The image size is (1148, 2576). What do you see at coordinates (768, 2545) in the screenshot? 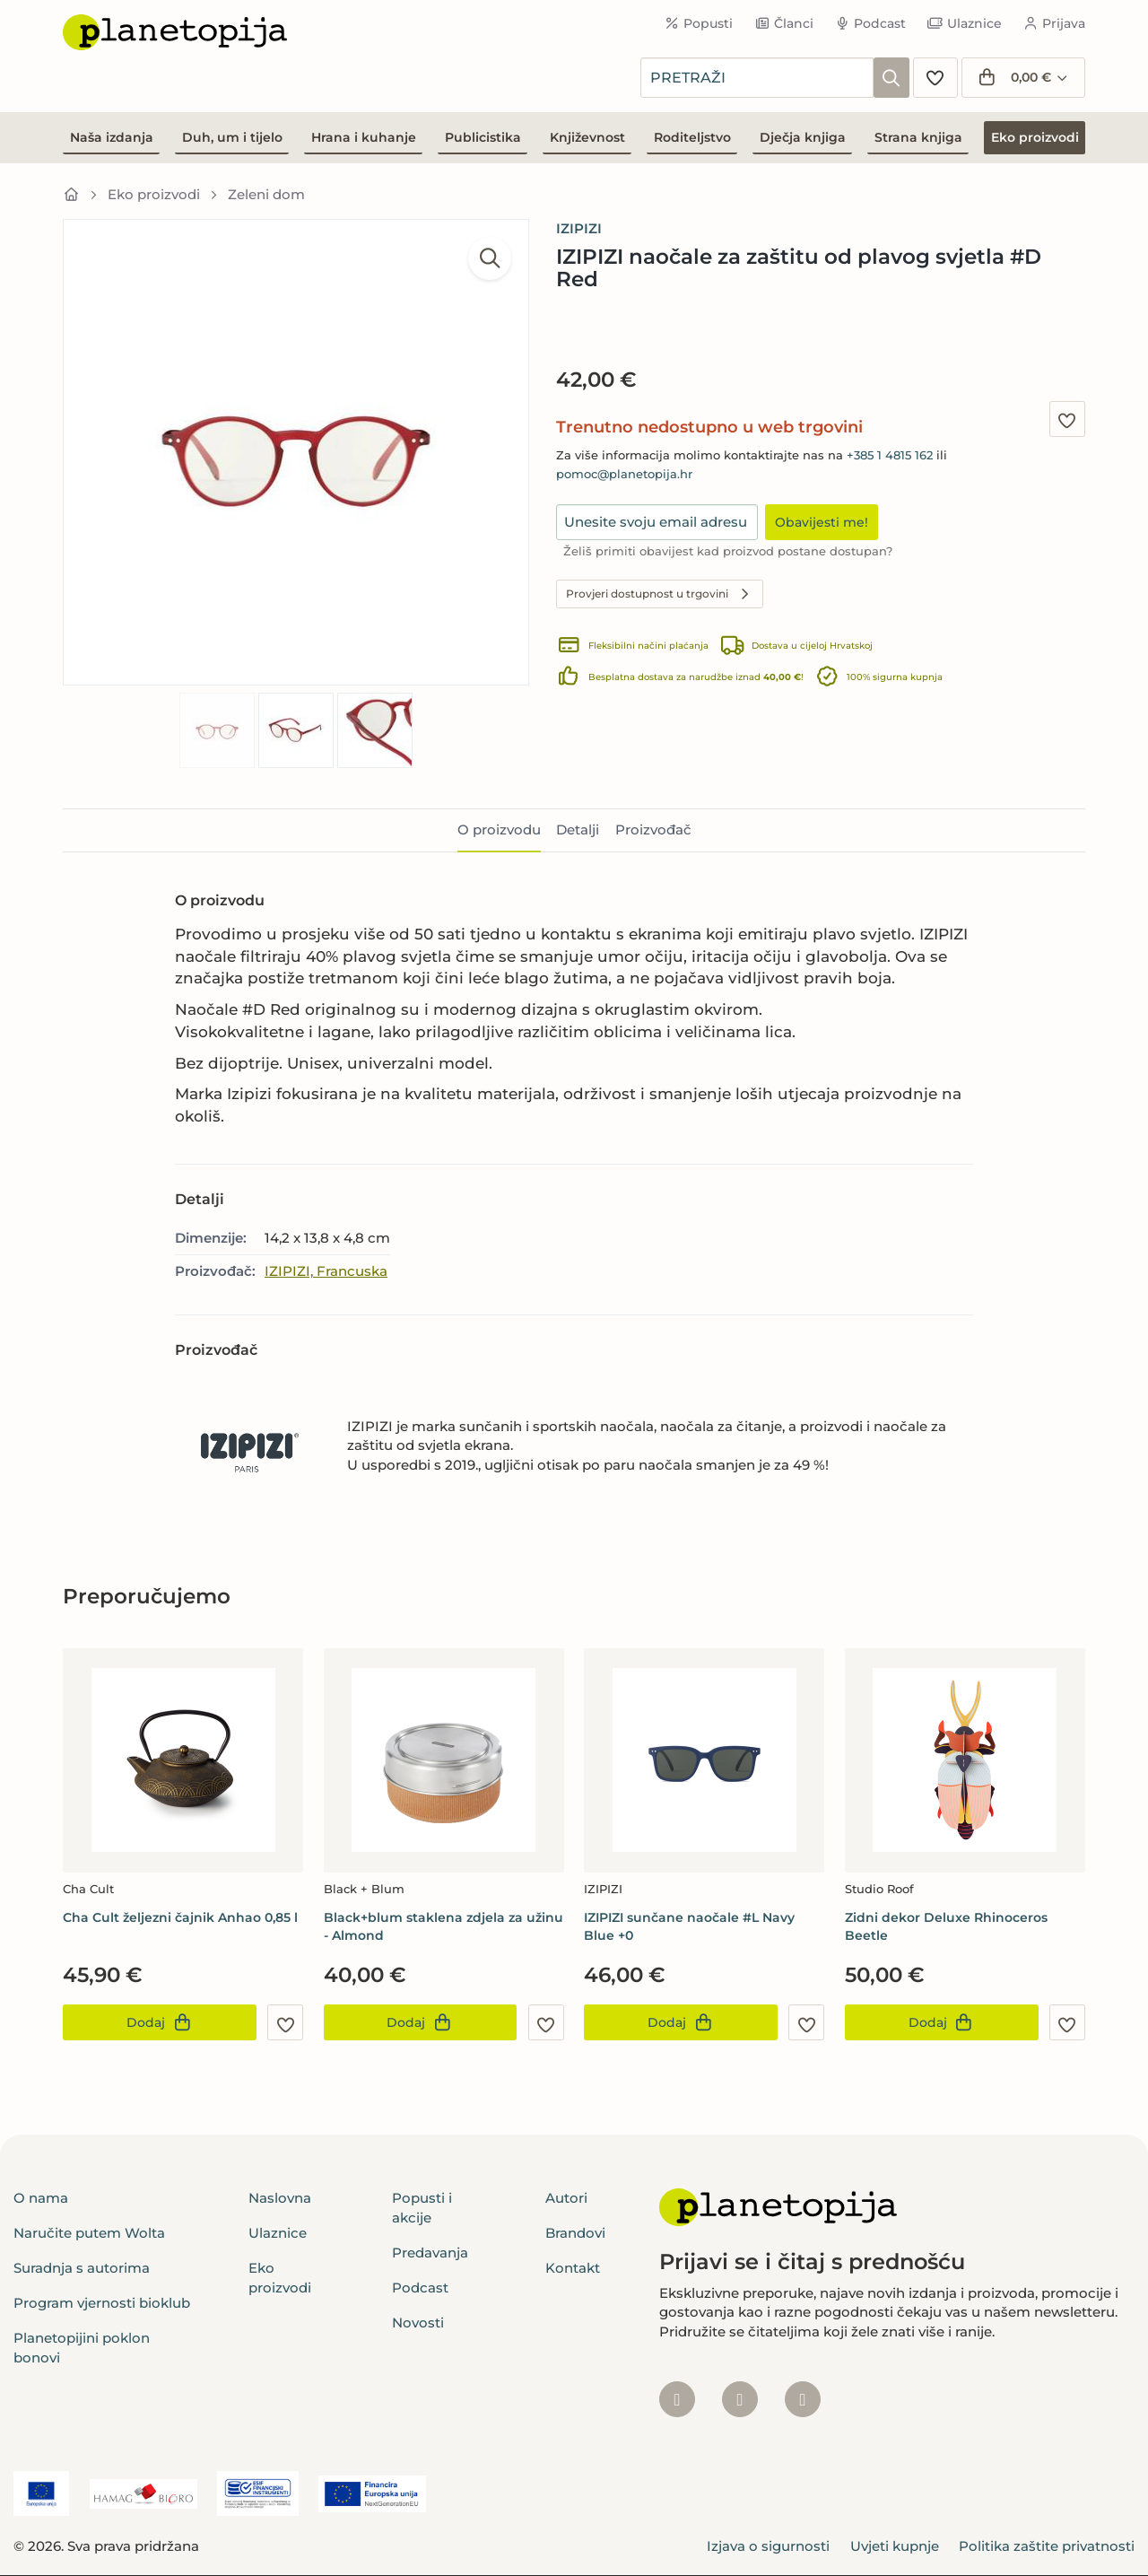
I see `Izjava o sigurnosti` at bounding box center [768, 2545].